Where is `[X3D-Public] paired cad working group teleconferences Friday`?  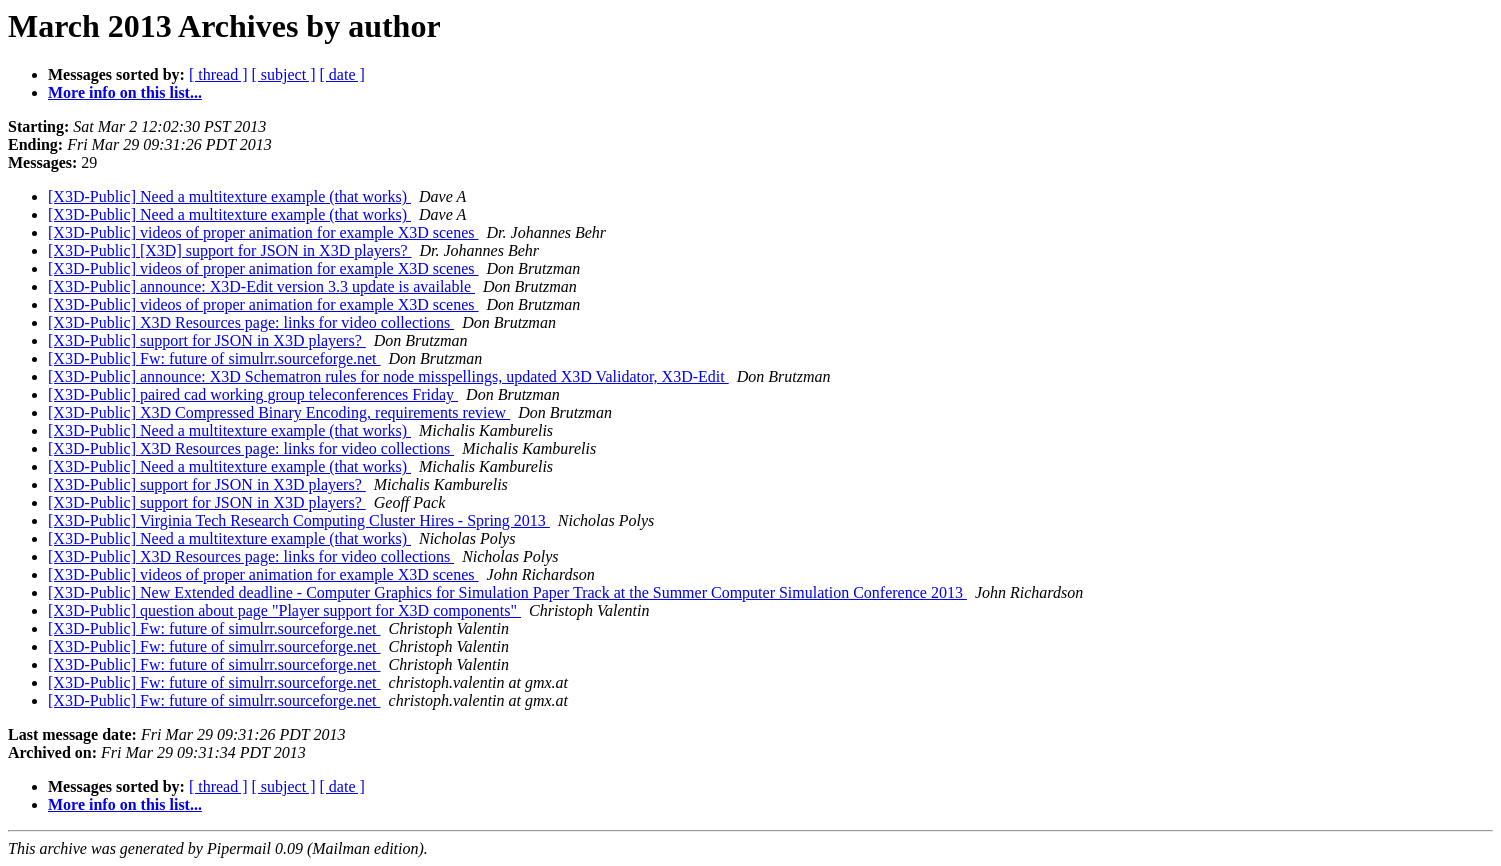
[X3D-Public] paired cad working group teleconferences Friday is located at coordinates (253, 394).